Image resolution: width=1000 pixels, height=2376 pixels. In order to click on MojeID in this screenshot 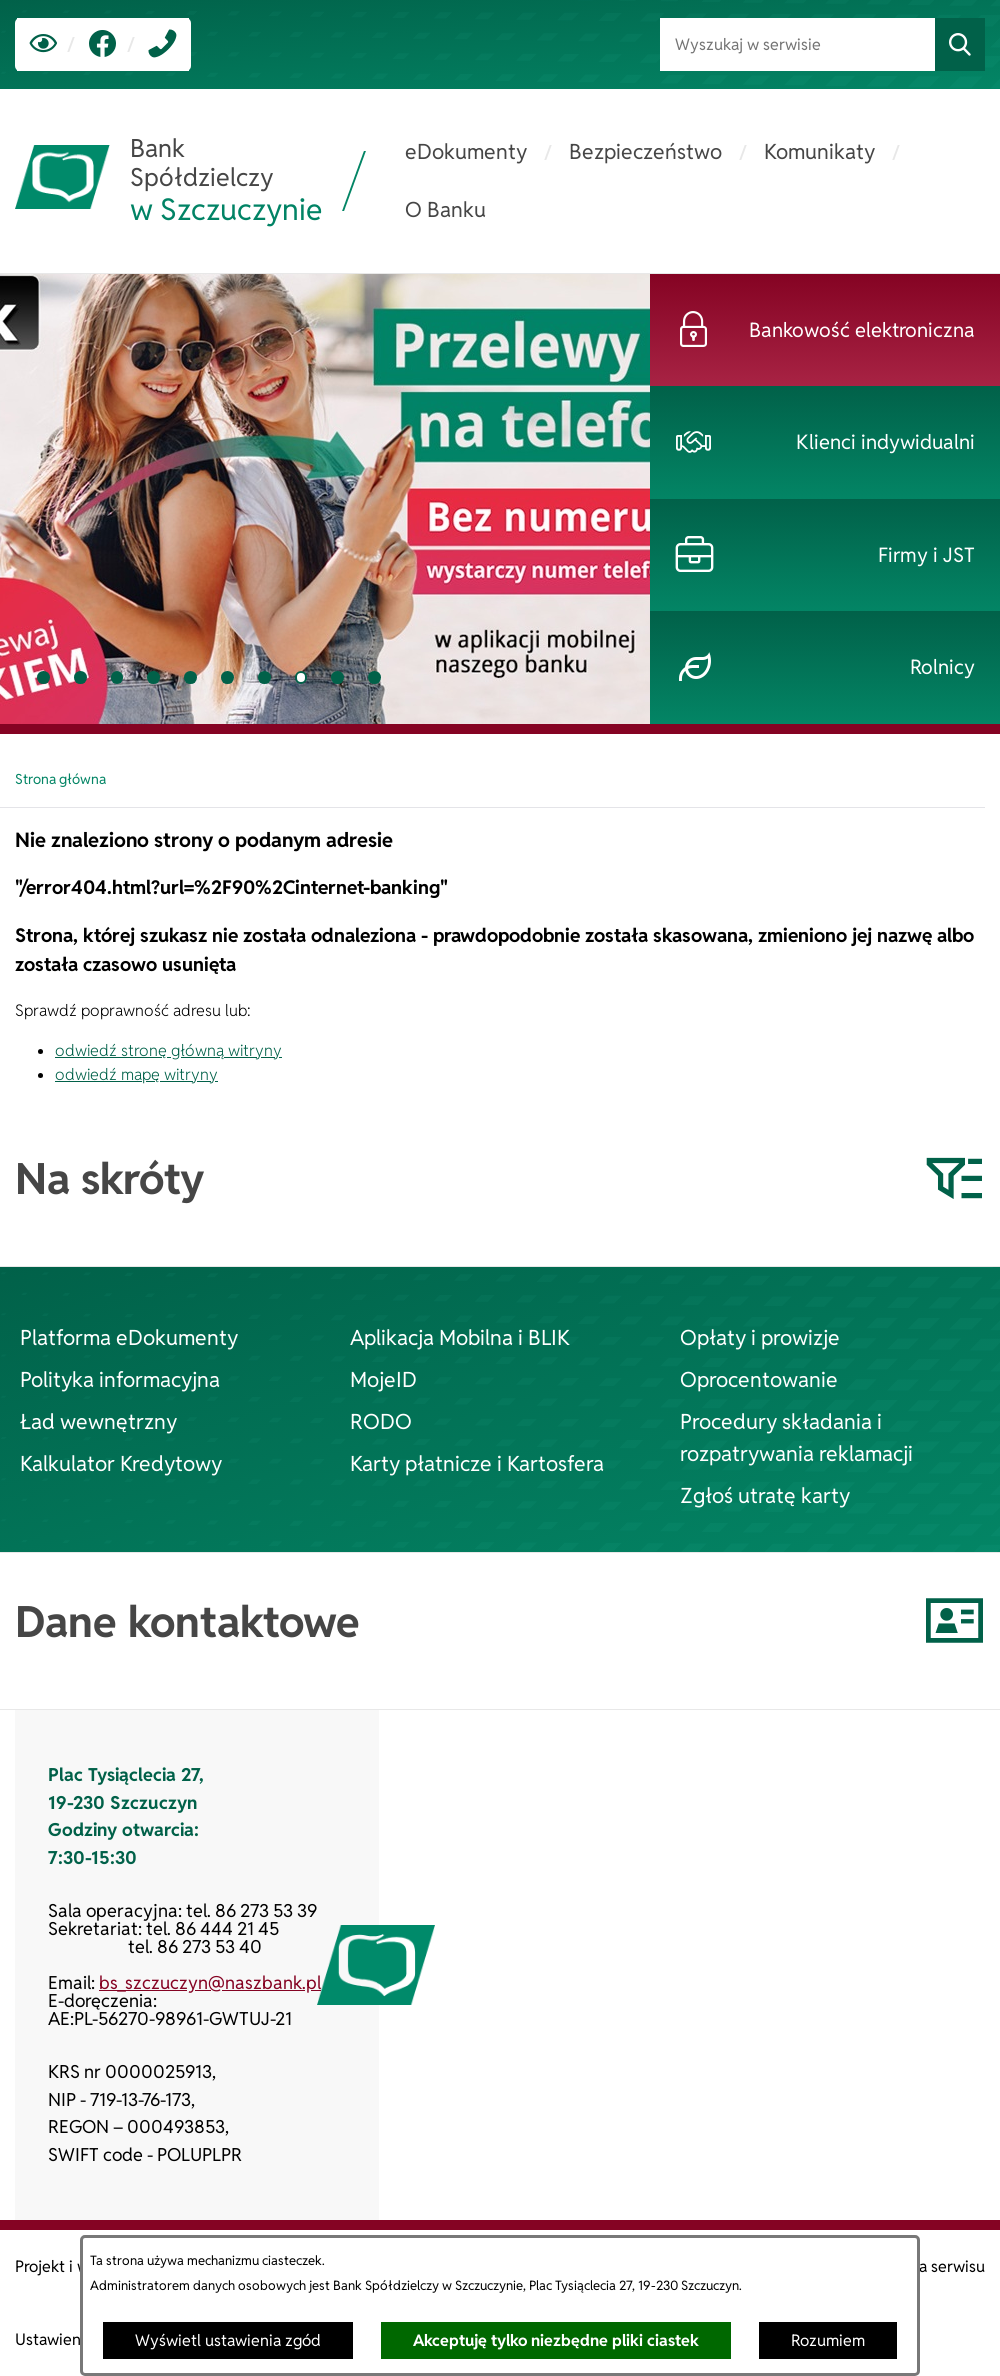, I will do `click(383, 1379)`.